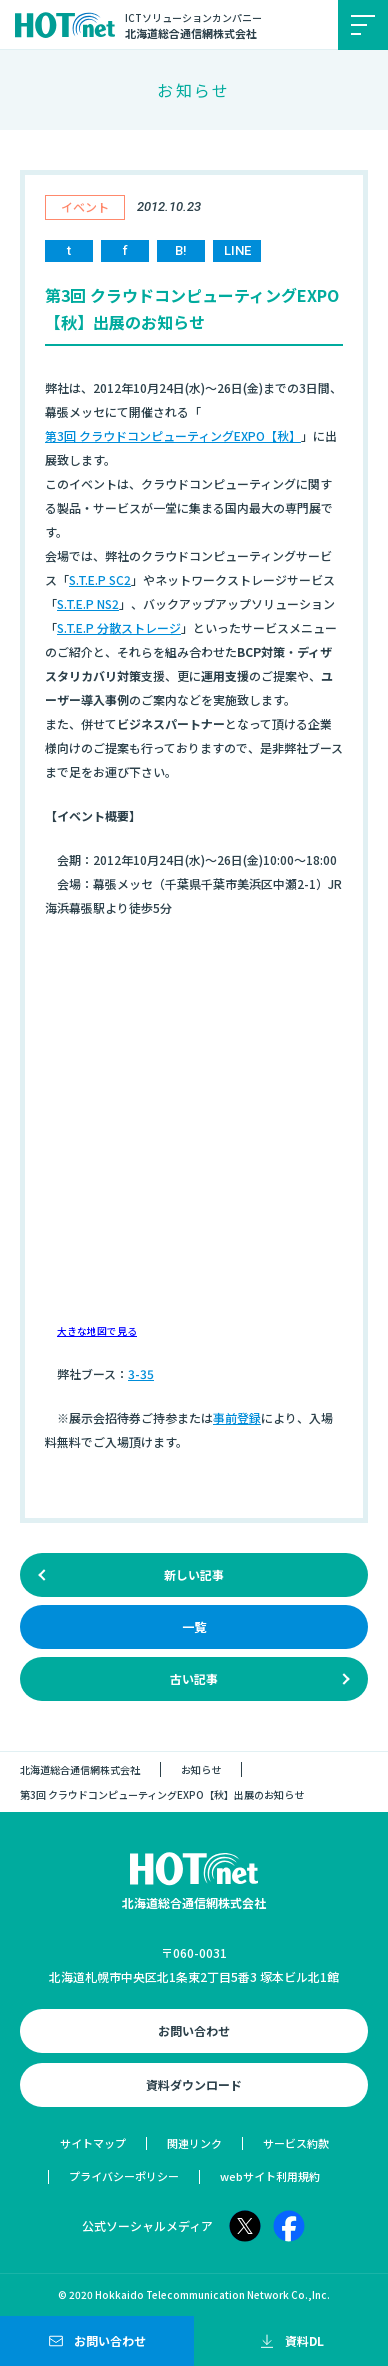 This screenshot has width=388, height=2366. I want to click on 古い記事, so click(194, 1678).